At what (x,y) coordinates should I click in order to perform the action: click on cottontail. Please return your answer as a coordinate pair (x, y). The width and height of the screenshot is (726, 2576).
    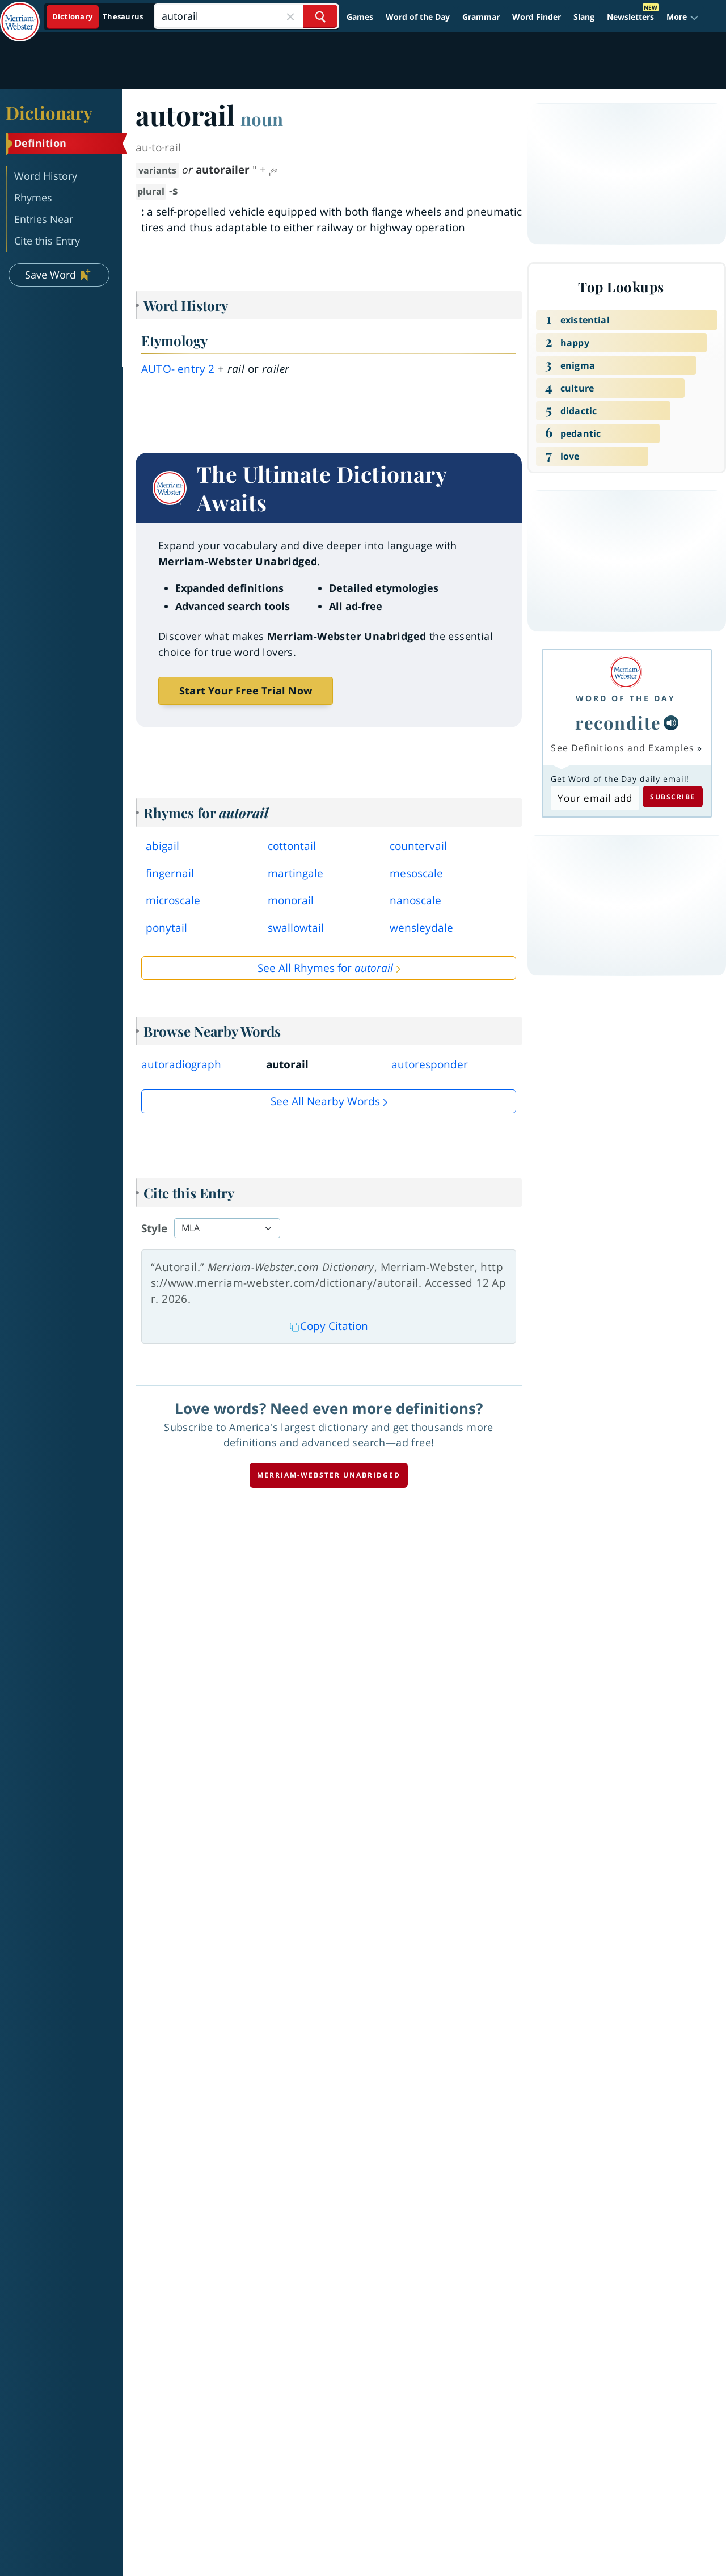
    Looking at the image, I should click on (292, 846).